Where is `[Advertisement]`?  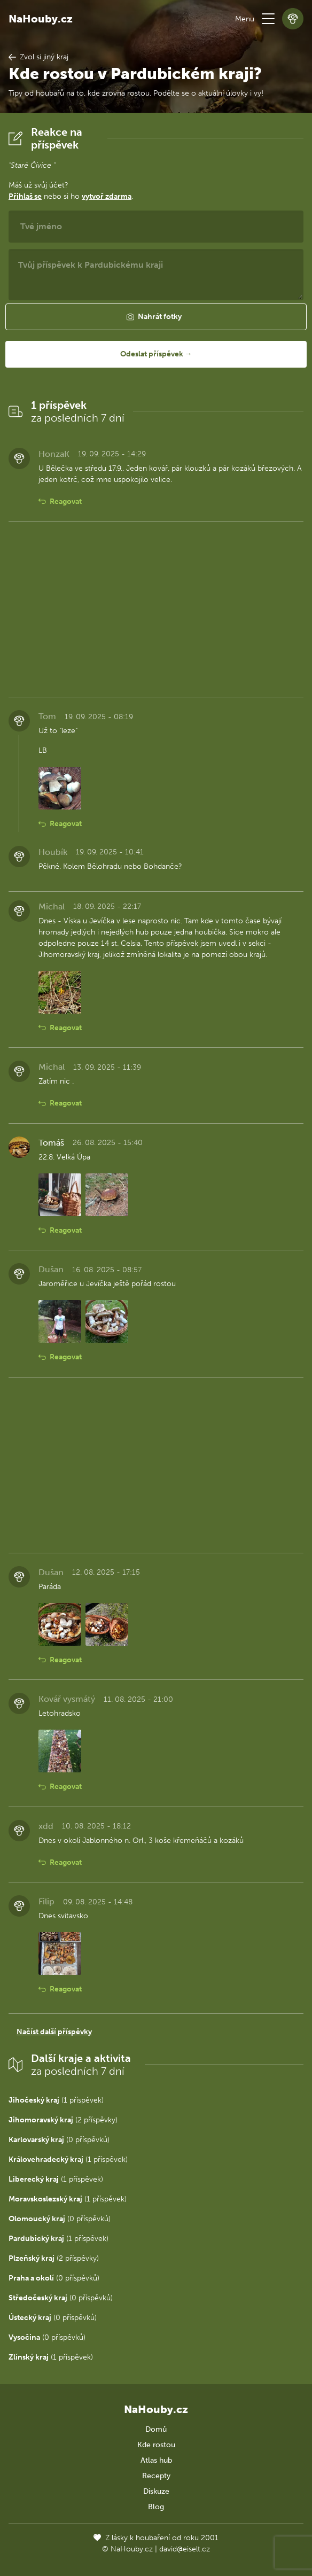
[Advertisement] is located at coordinates (156, 609).